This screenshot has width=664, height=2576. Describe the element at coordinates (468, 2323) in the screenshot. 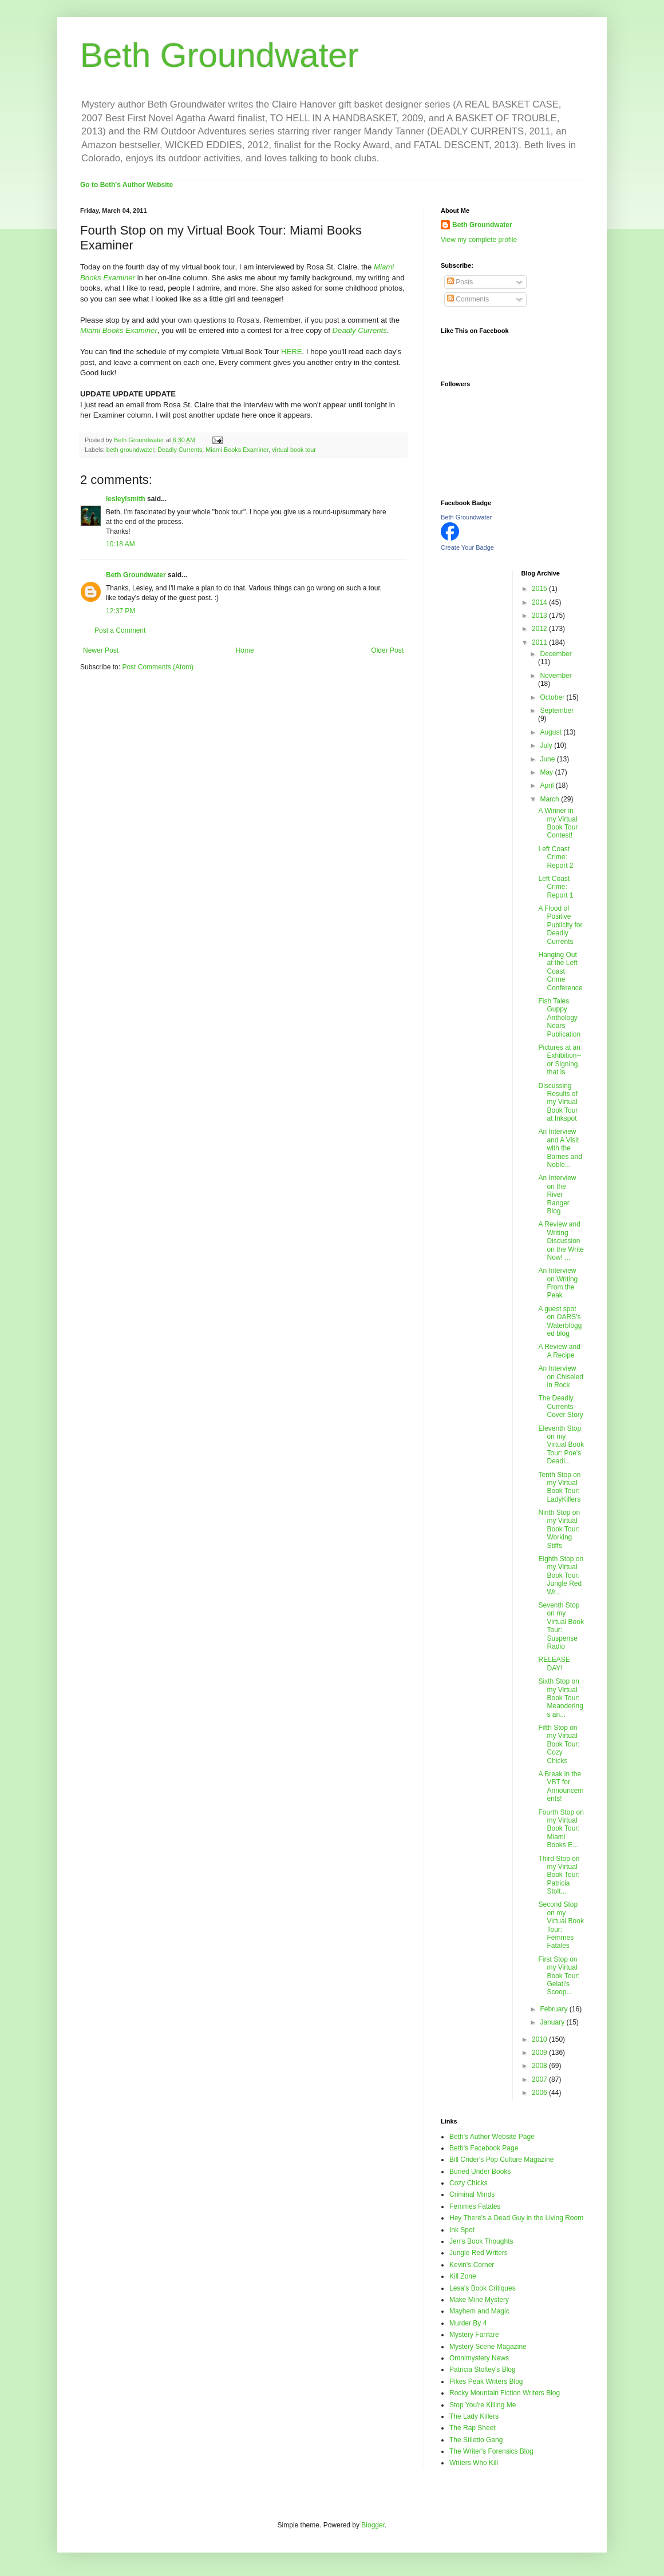

I see `Murder By 4` at that location.